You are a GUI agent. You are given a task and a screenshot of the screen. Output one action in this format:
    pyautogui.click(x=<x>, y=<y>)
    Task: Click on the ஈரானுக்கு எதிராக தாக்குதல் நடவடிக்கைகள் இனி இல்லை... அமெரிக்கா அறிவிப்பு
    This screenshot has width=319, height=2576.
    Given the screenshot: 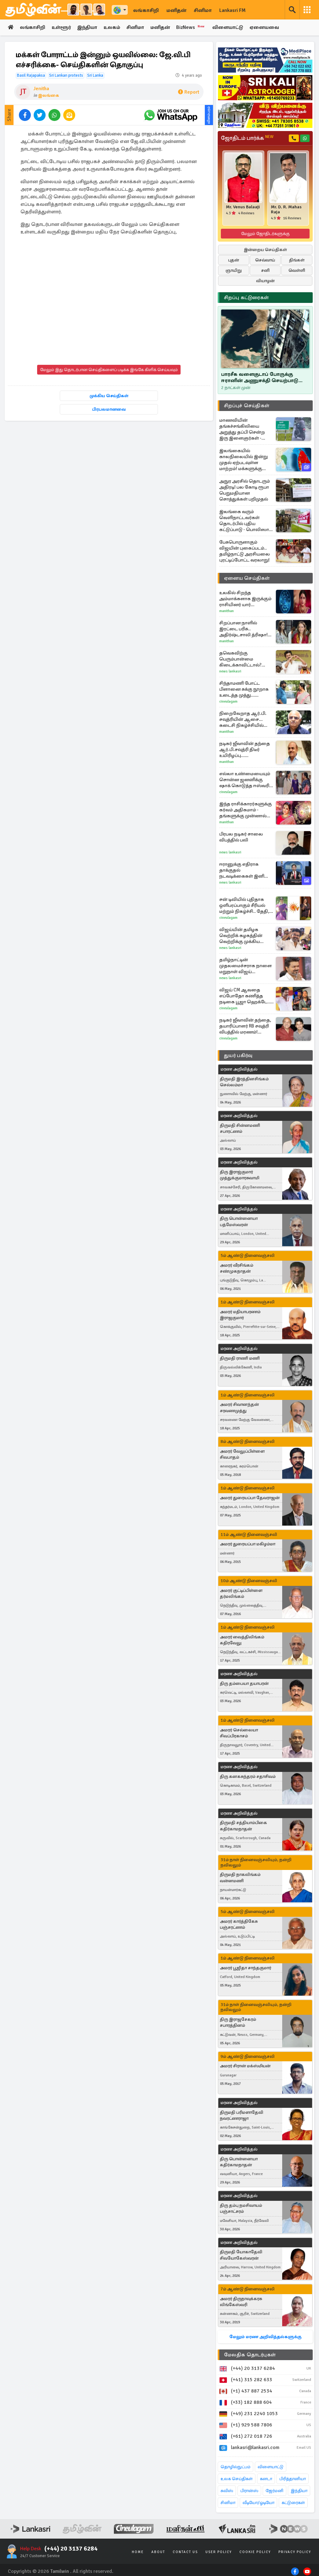 What is the action you would take?
    pyautogui.click(x=243, y=870)
    